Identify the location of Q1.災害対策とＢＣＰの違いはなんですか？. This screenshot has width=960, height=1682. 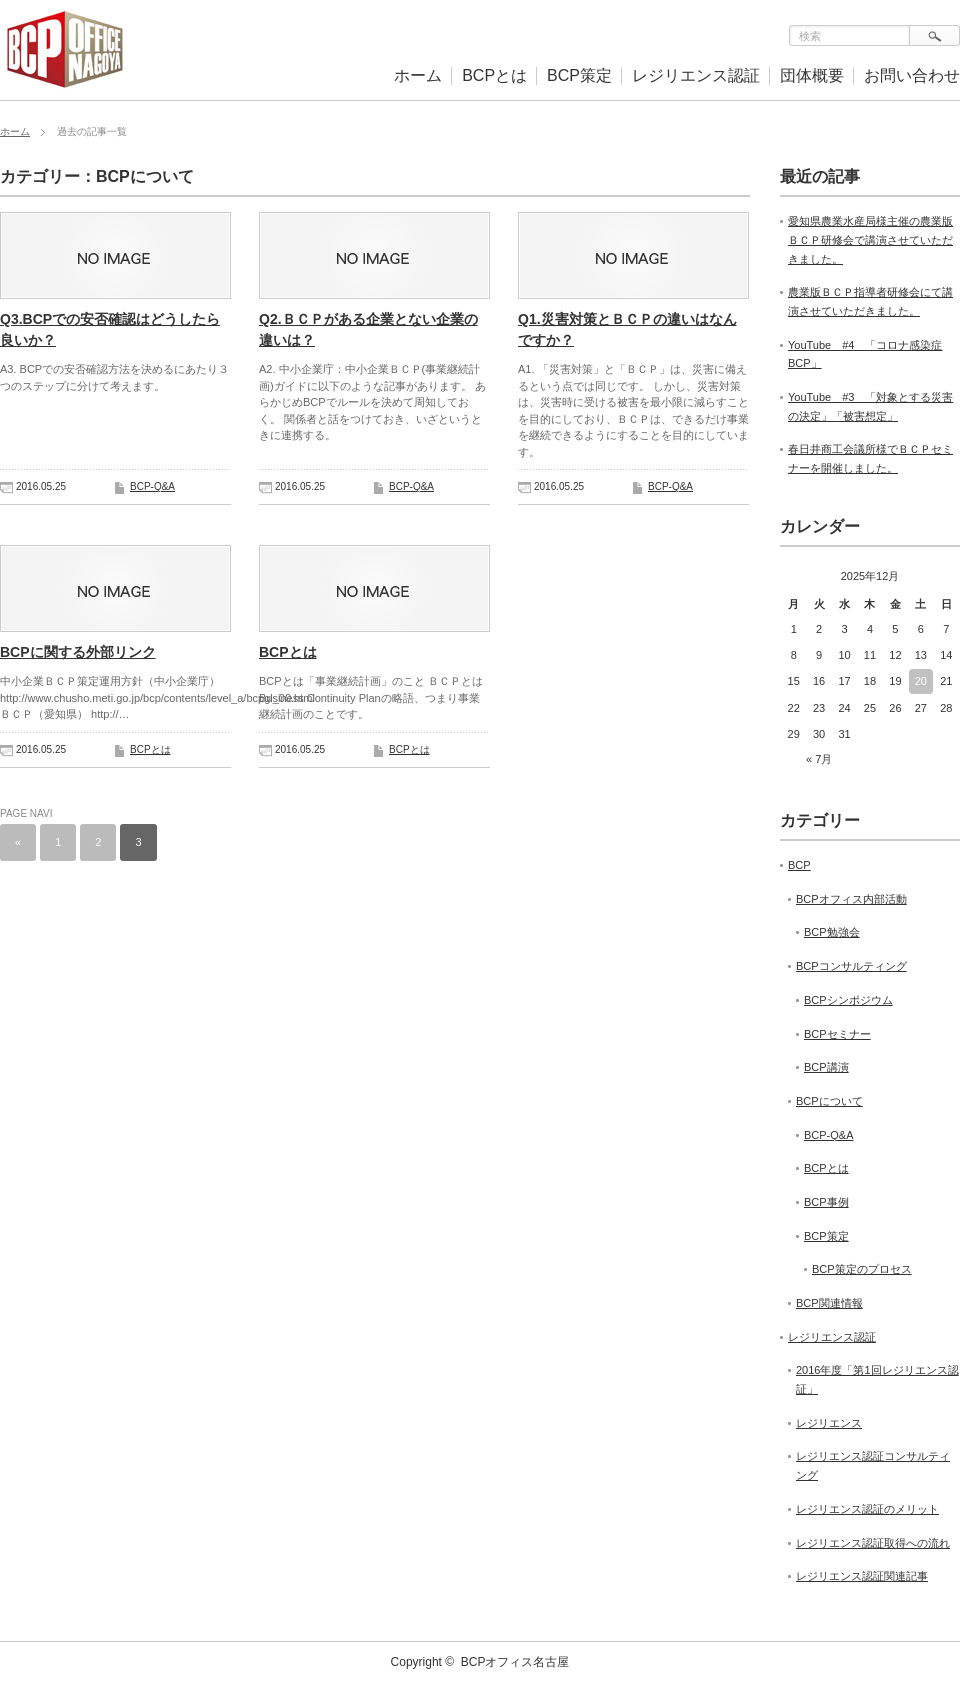
(627, 329).